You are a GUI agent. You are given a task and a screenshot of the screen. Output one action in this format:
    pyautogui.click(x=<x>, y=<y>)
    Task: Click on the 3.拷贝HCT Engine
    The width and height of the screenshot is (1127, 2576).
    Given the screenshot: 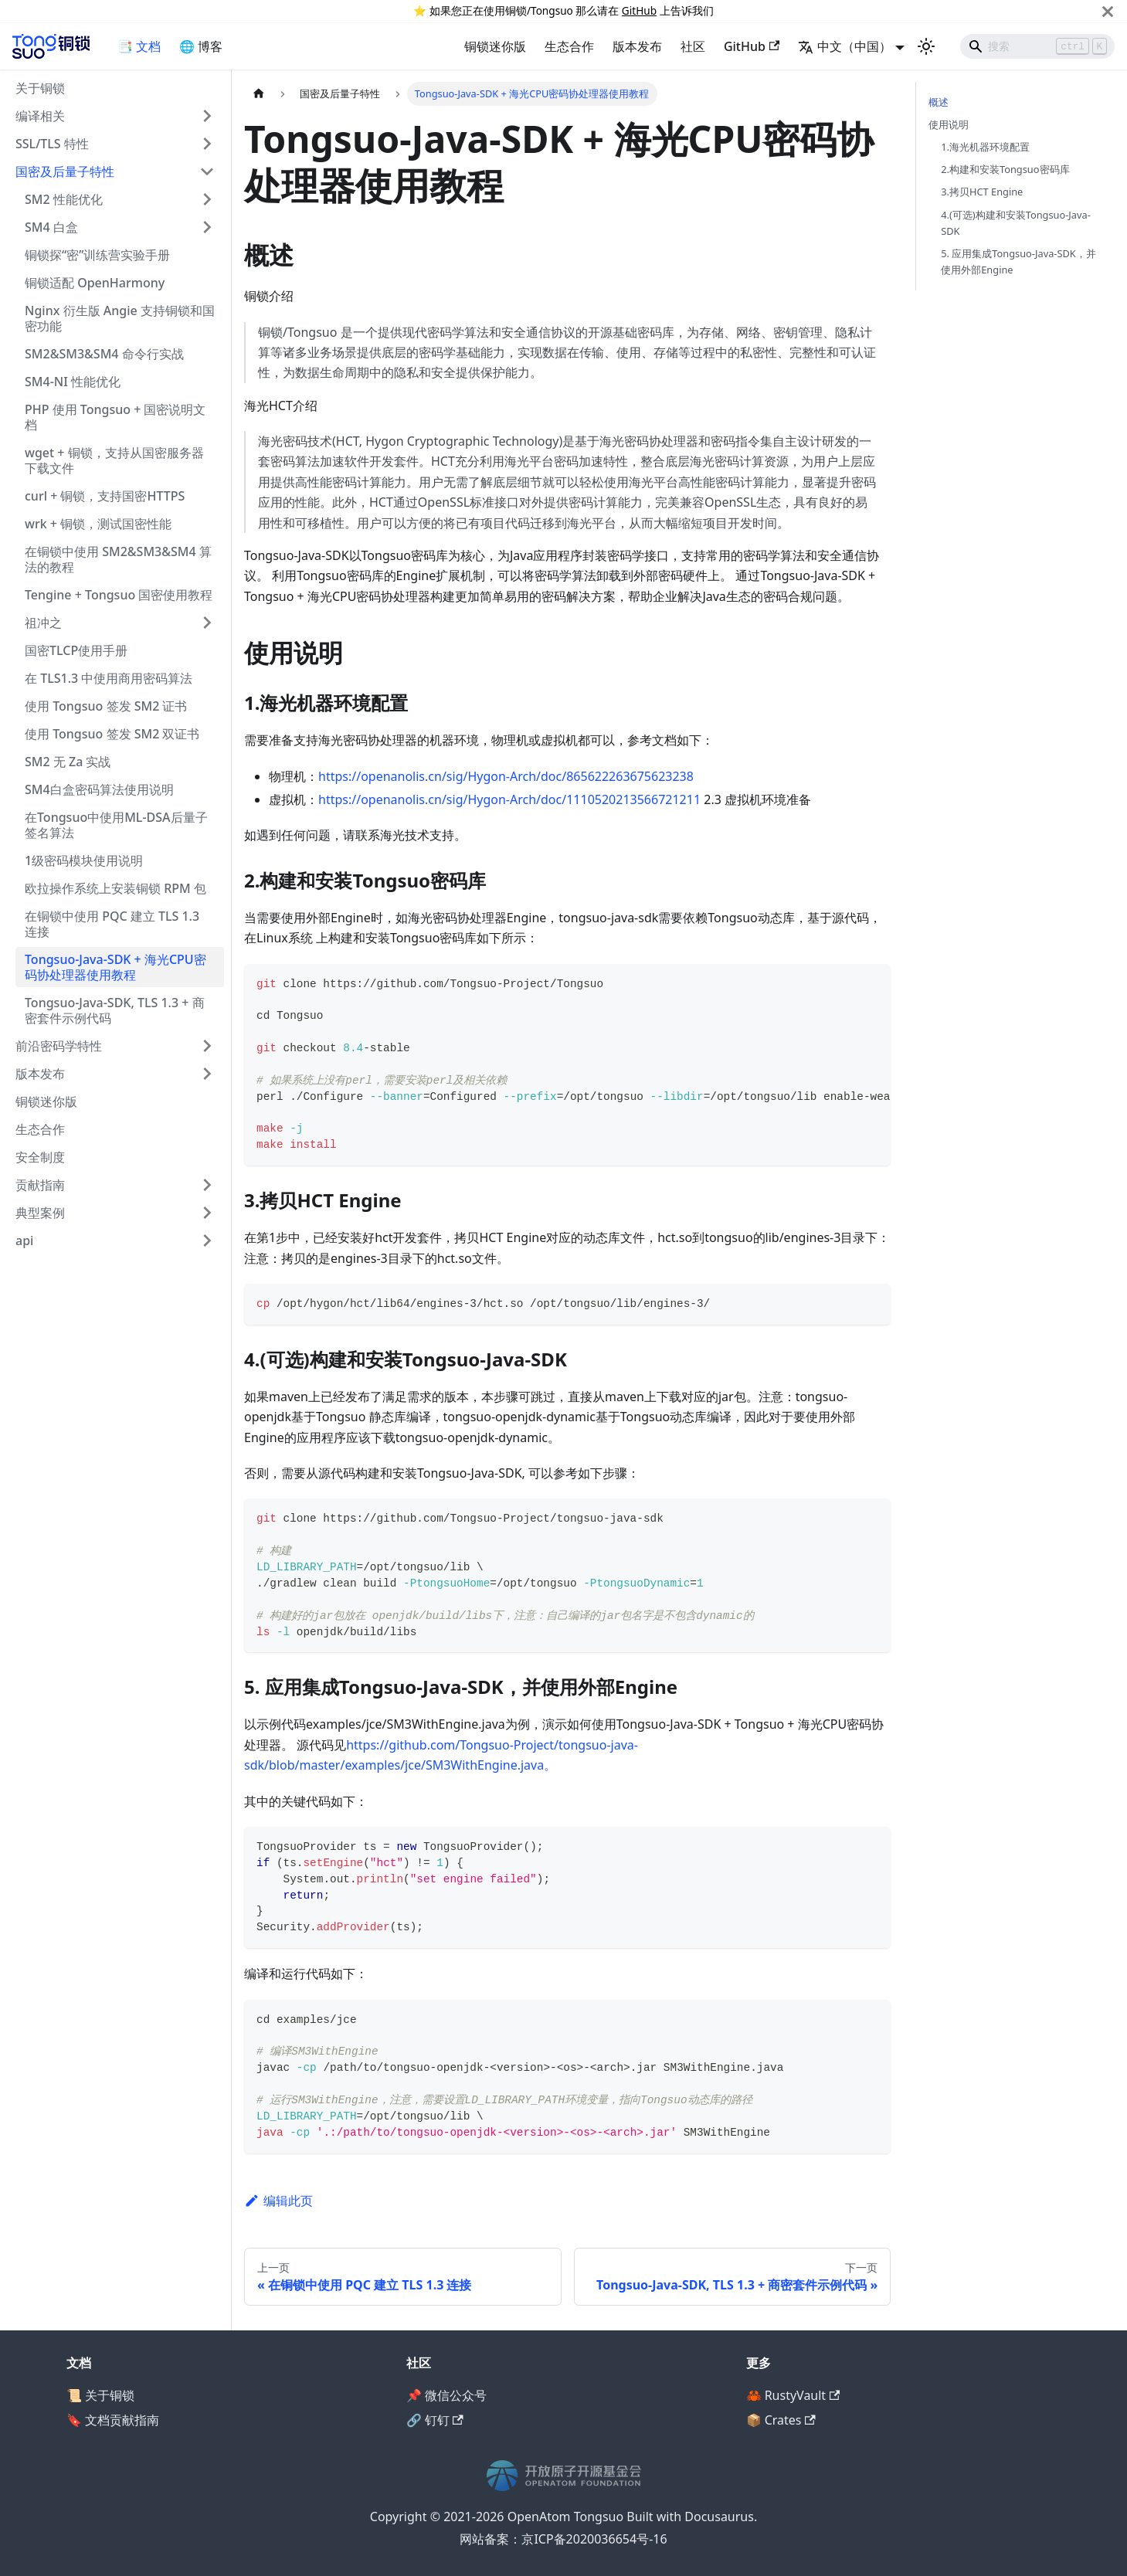 What is the action you would take?
    pyautogui.click(x=982, y=192)
    